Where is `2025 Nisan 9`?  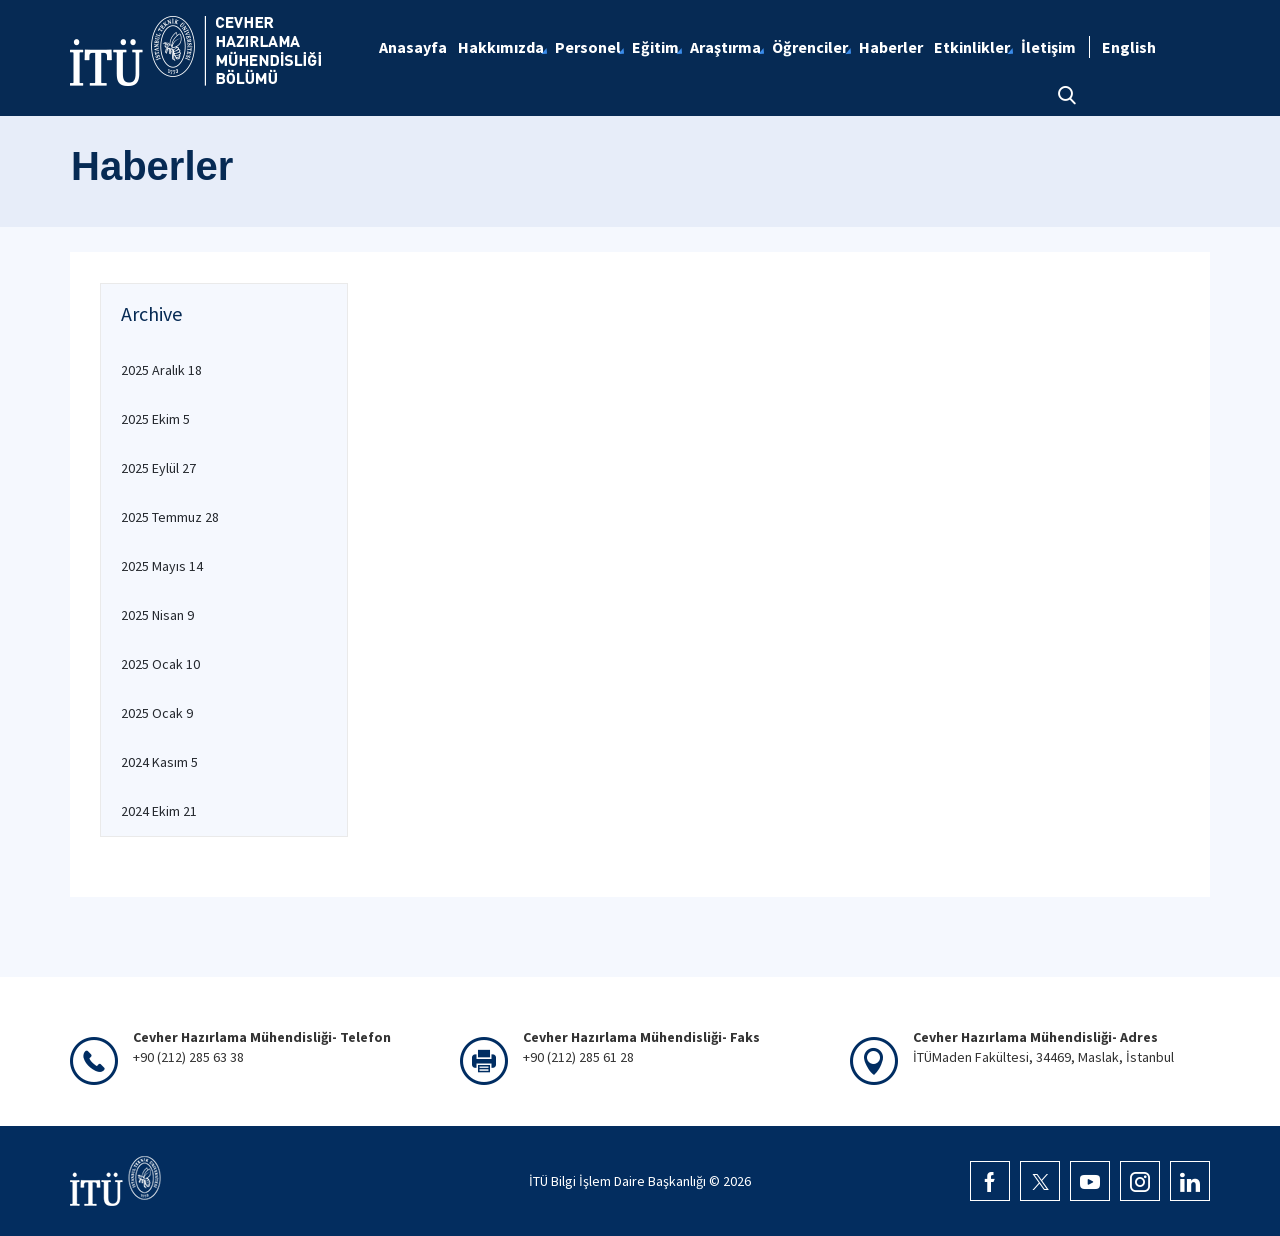 2025 Nisan 9 is located at coordinates (157, 615).